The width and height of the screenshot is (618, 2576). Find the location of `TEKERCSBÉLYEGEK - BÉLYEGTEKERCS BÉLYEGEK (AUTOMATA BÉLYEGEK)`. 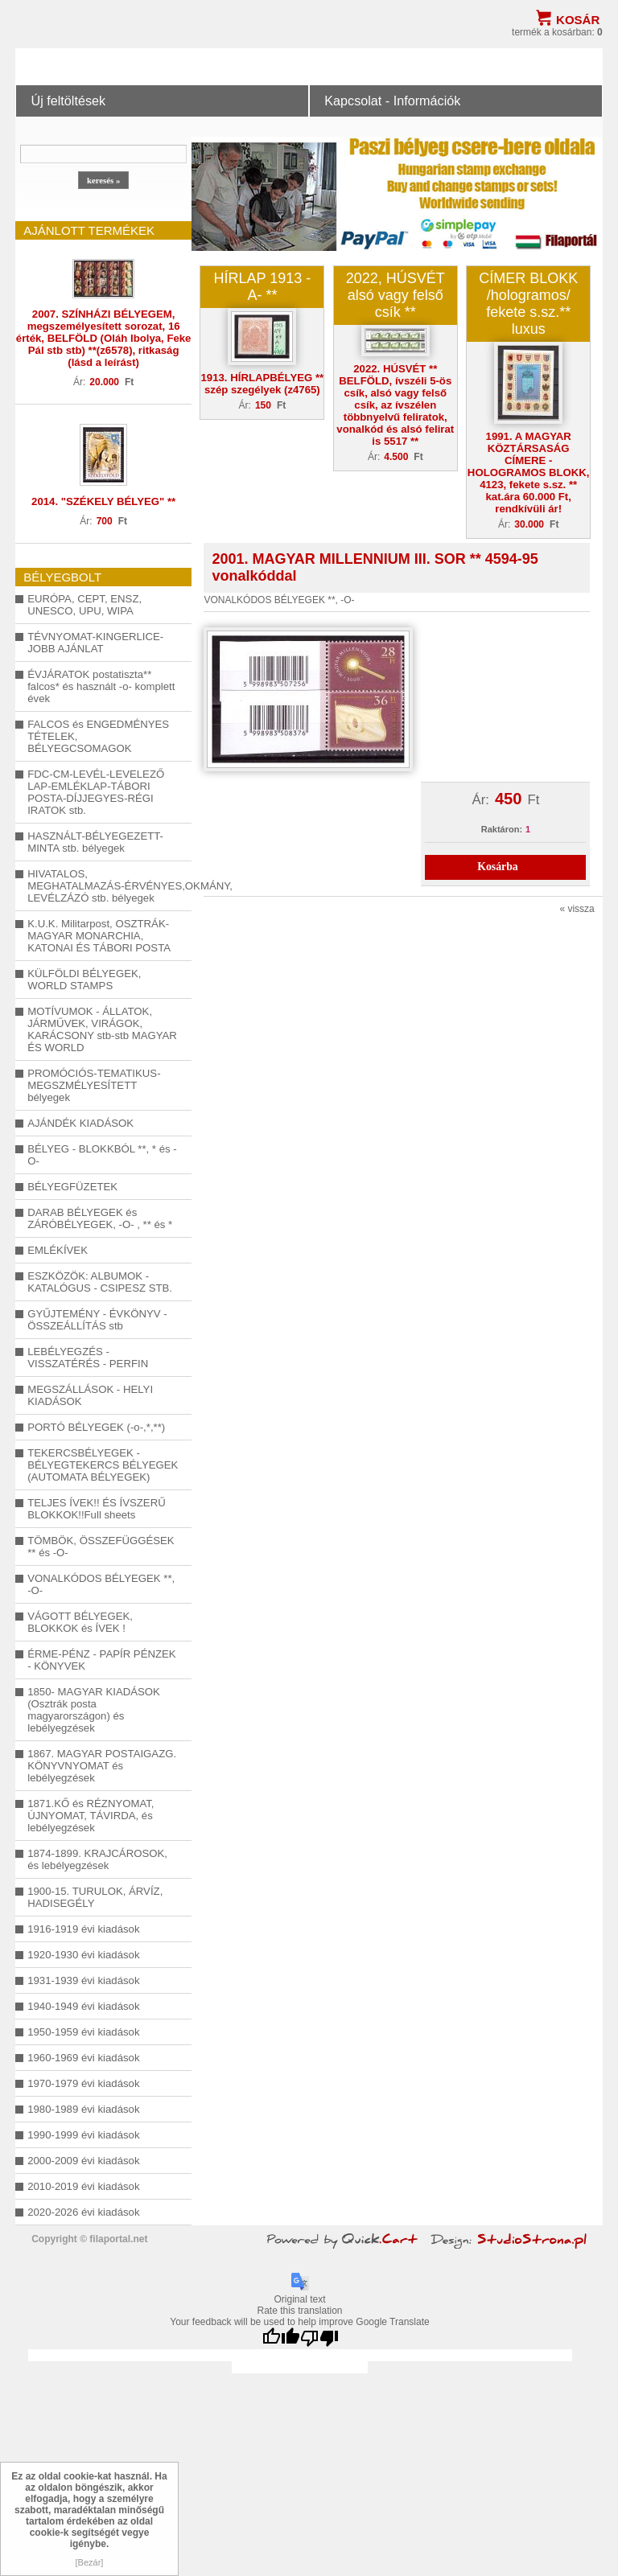

TEKERCSBÉLYEGEK - BÉLYEGTEKERCS BÉLYEGEK (AUTOMATA BÉLYEGEK) is located at coordinates (102, 1465).